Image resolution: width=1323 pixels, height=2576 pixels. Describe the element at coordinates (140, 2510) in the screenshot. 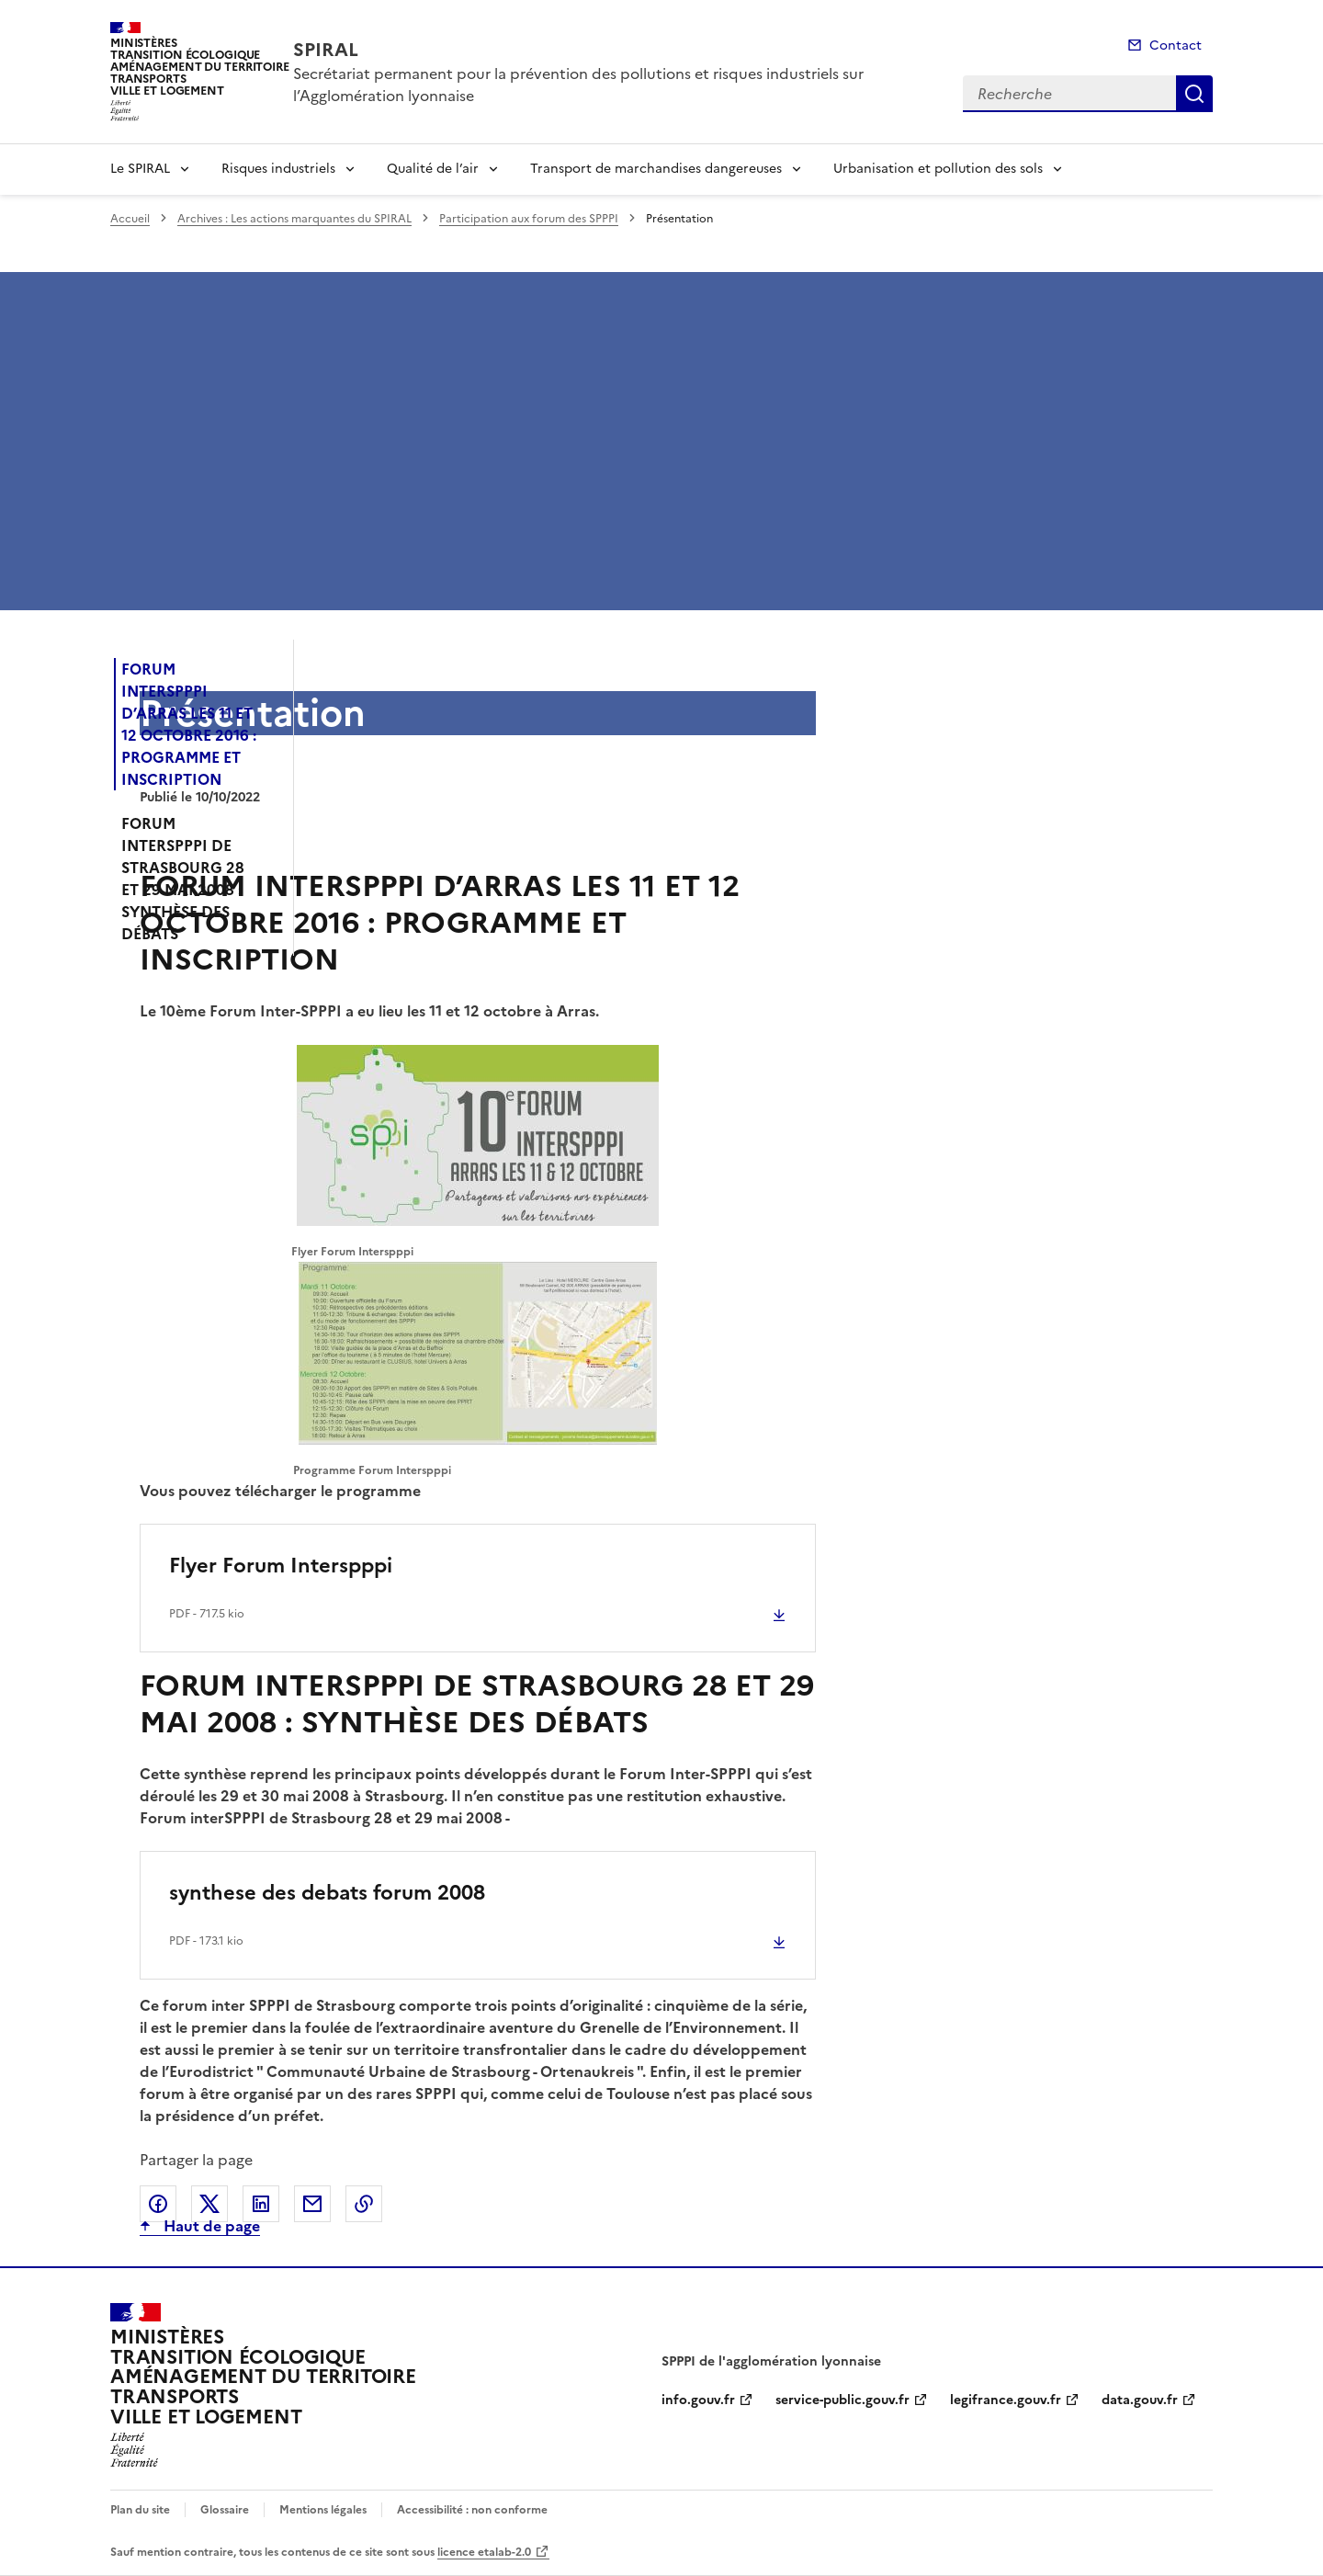

I see `Plan du site` at that location.